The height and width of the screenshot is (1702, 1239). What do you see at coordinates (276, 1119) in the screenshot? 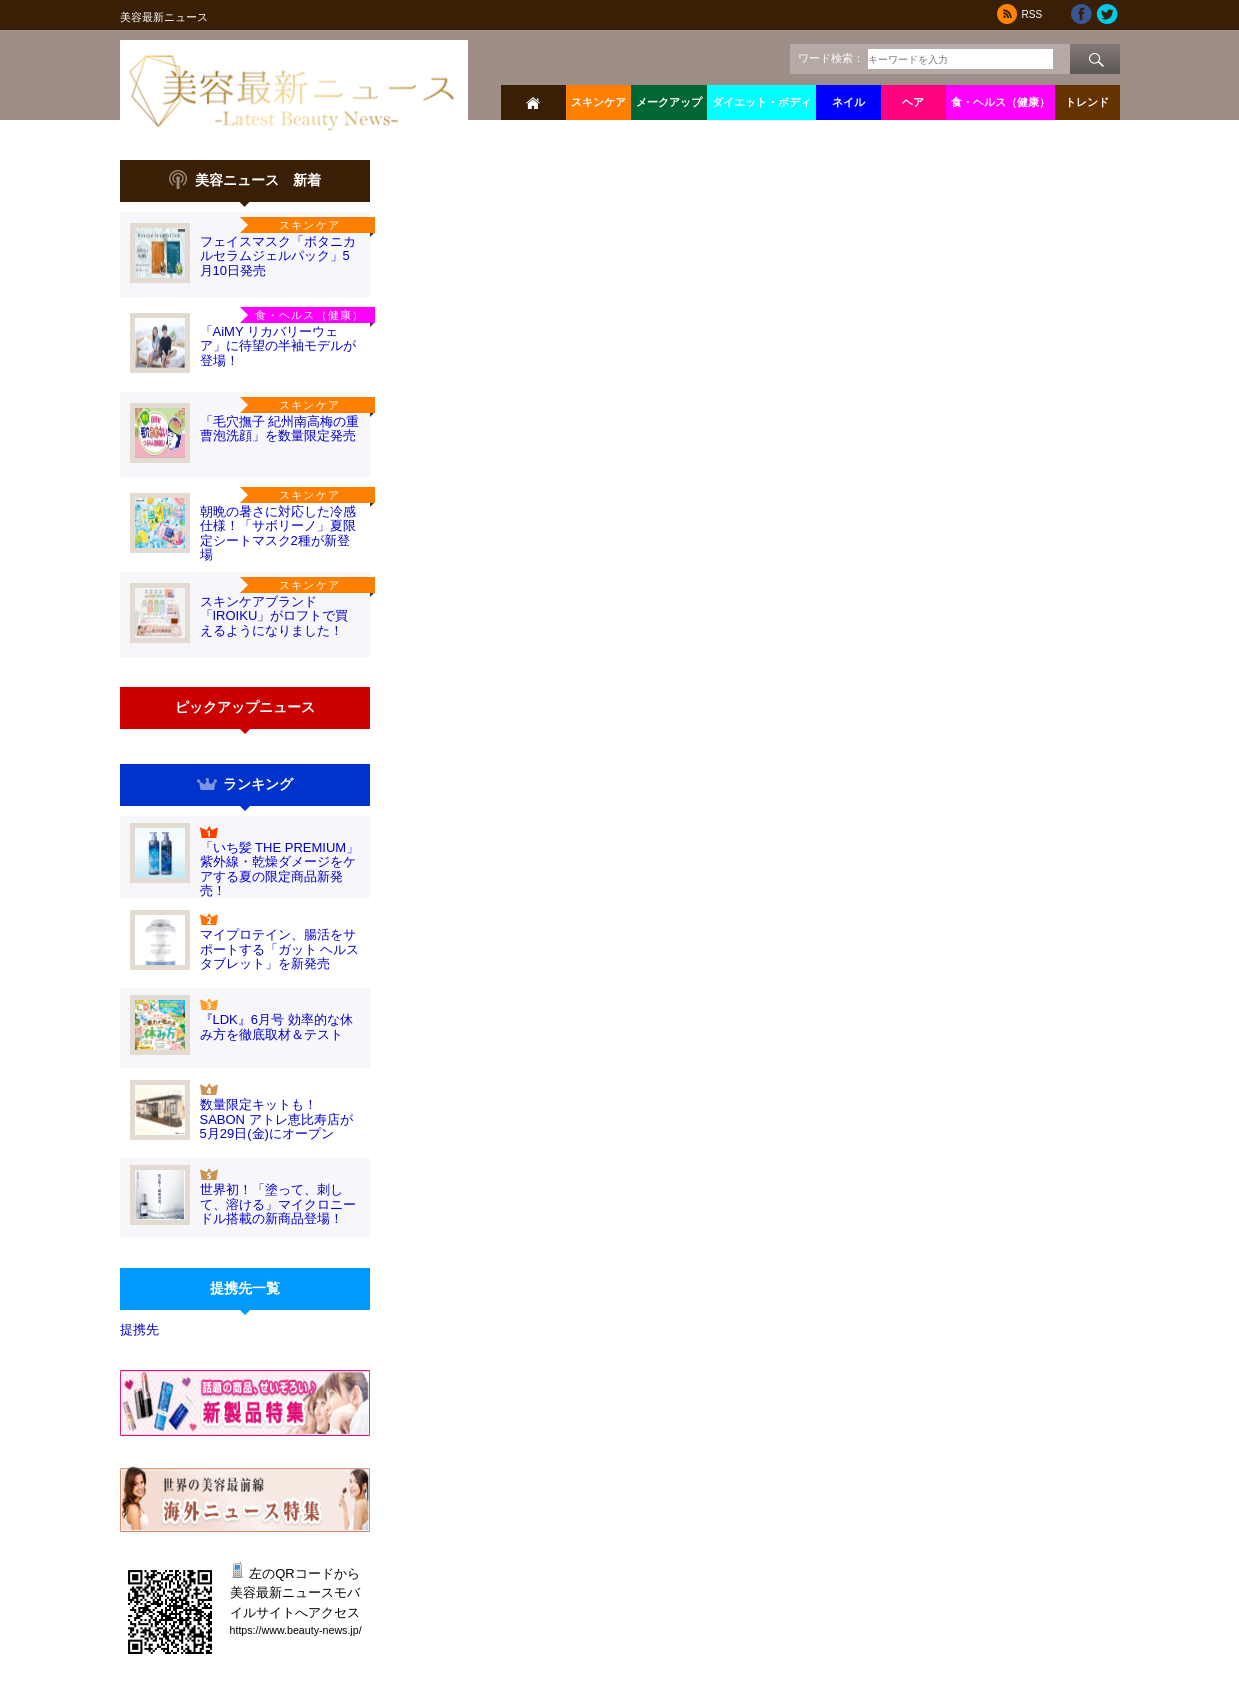
I see `数量限定キットも！SABON アトレ恵比寿店が5月29日(金)にオープン` at bounding box center [276, 1119].